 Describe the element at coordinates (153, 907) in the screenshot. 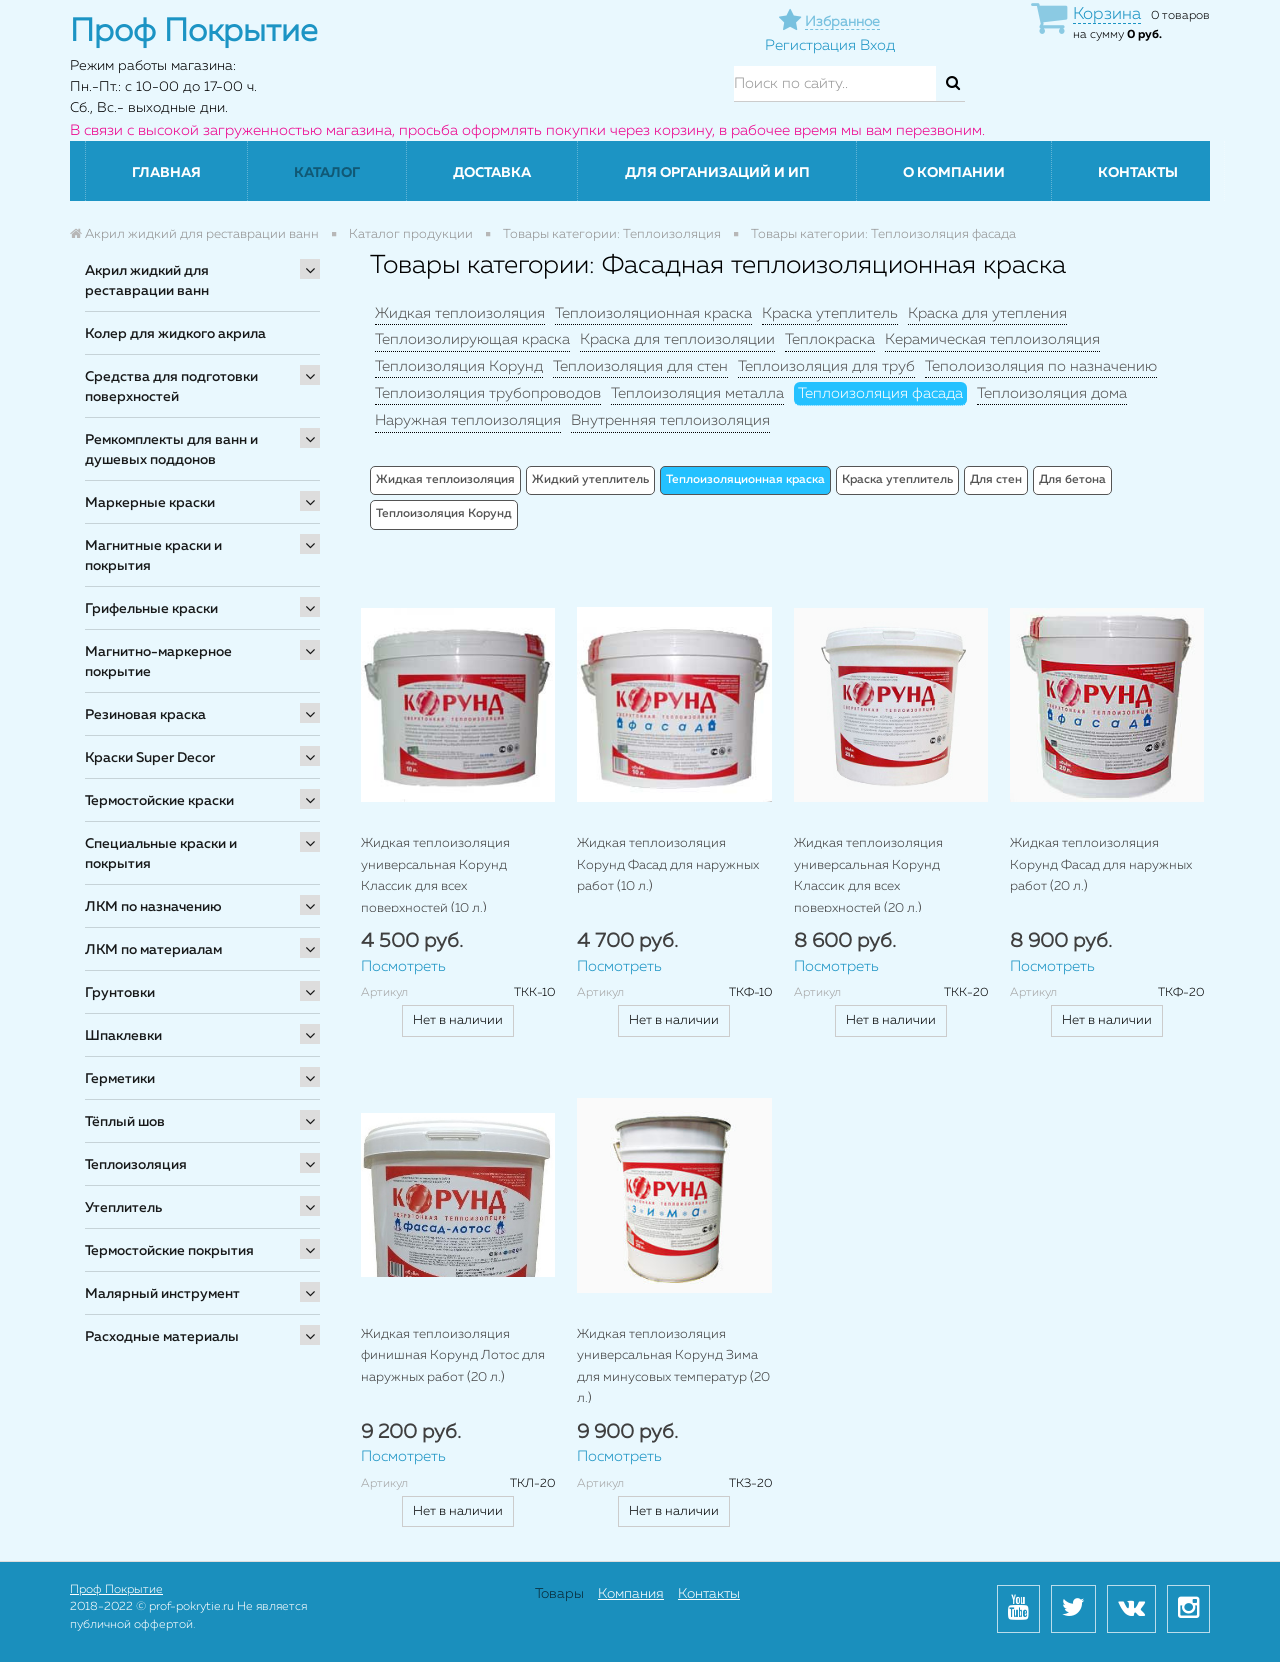

I see `ЛКМ по назначению` at that location.